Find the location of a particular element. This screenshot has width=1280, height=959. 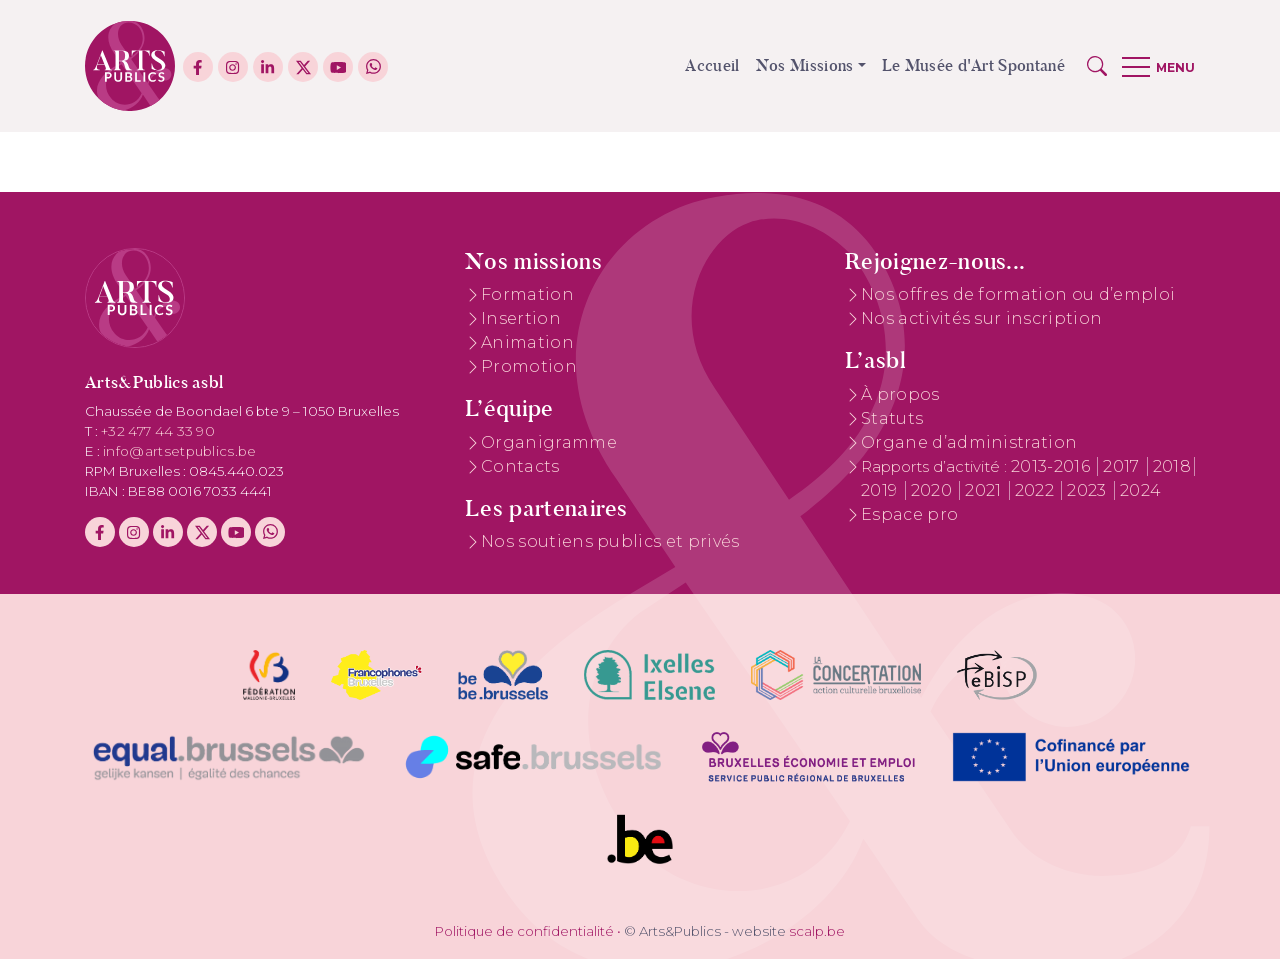

2017 is located at coordinates (1123, 466).